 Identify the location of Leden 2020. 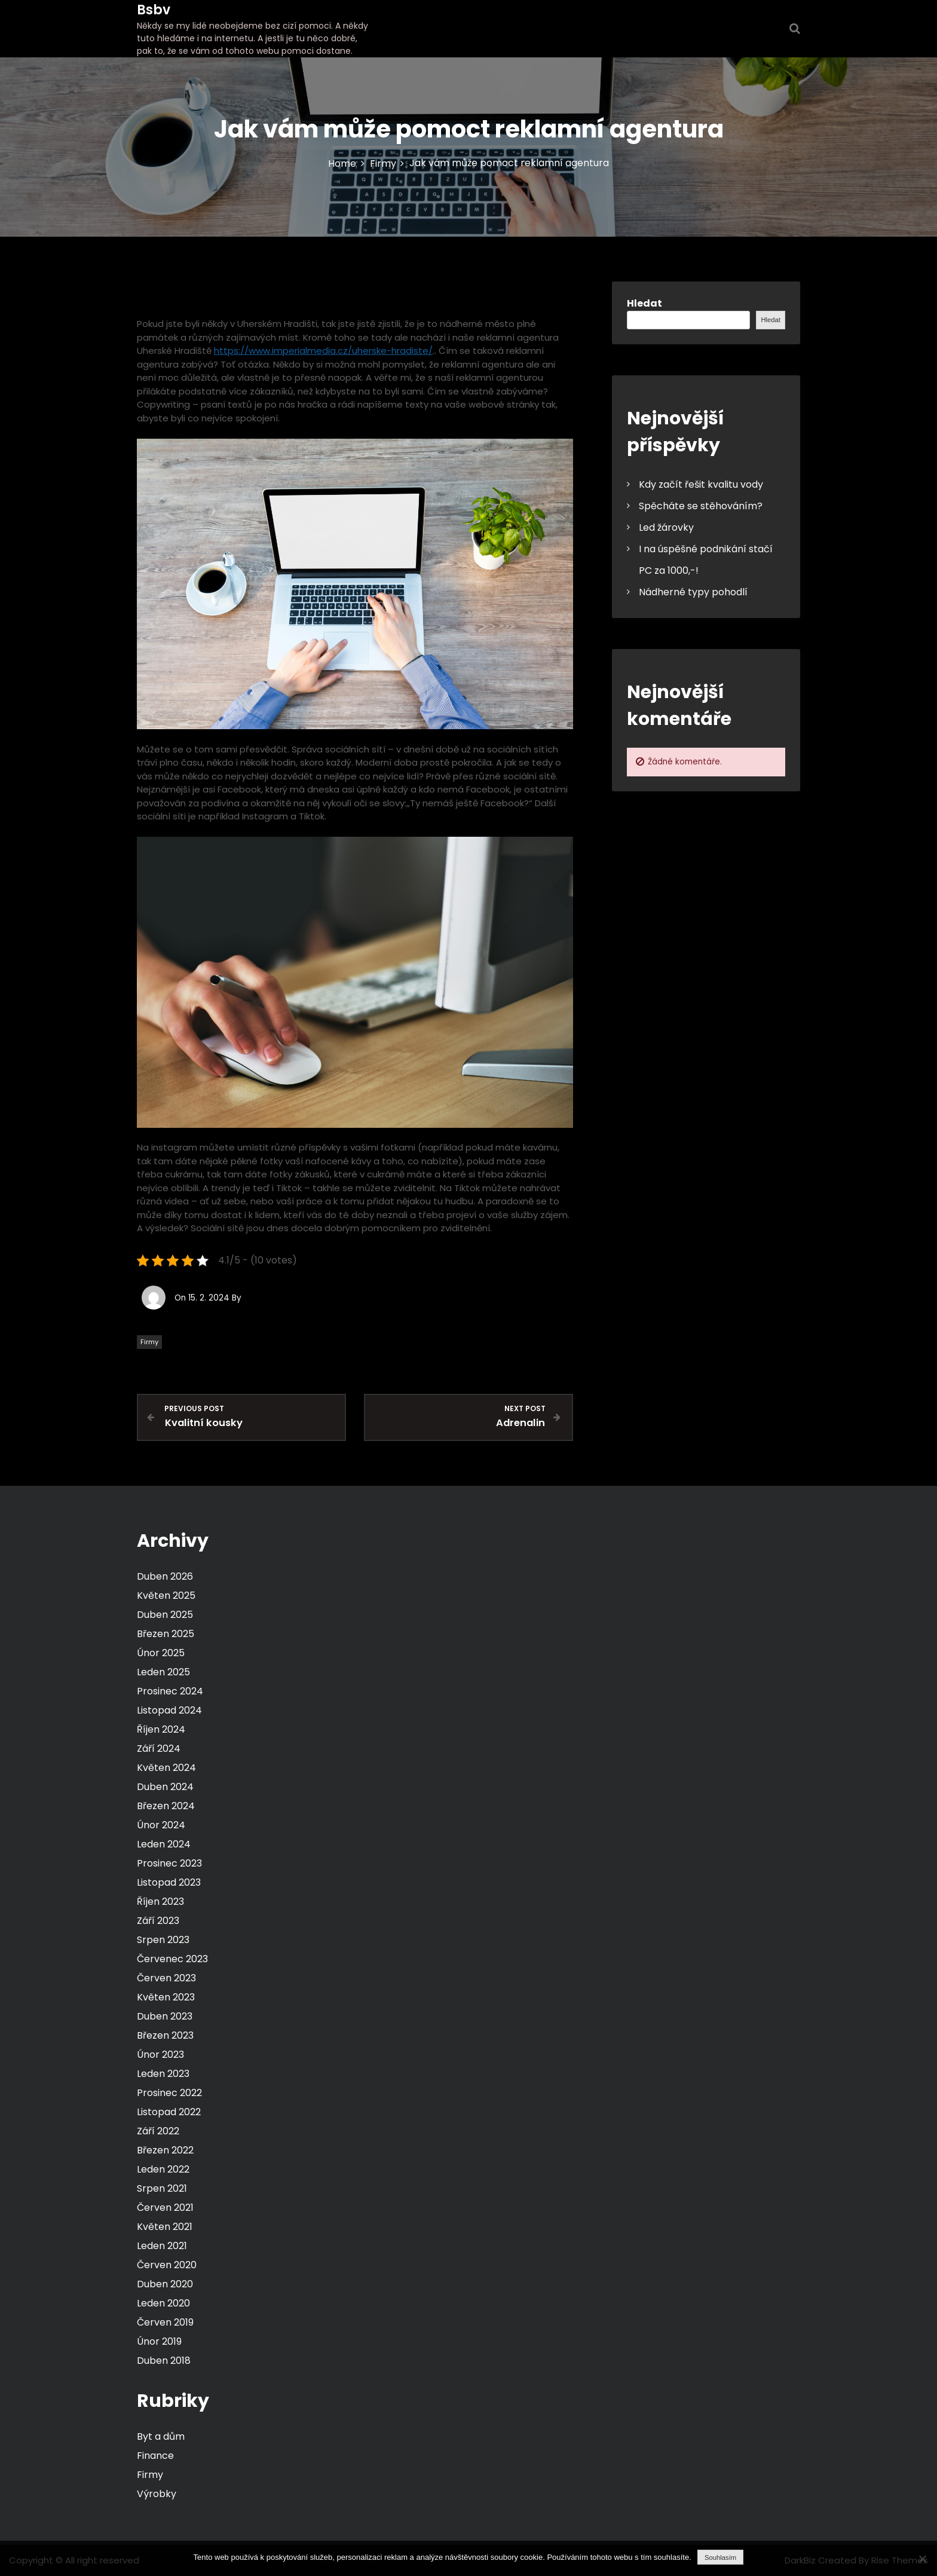
(163, 2303).